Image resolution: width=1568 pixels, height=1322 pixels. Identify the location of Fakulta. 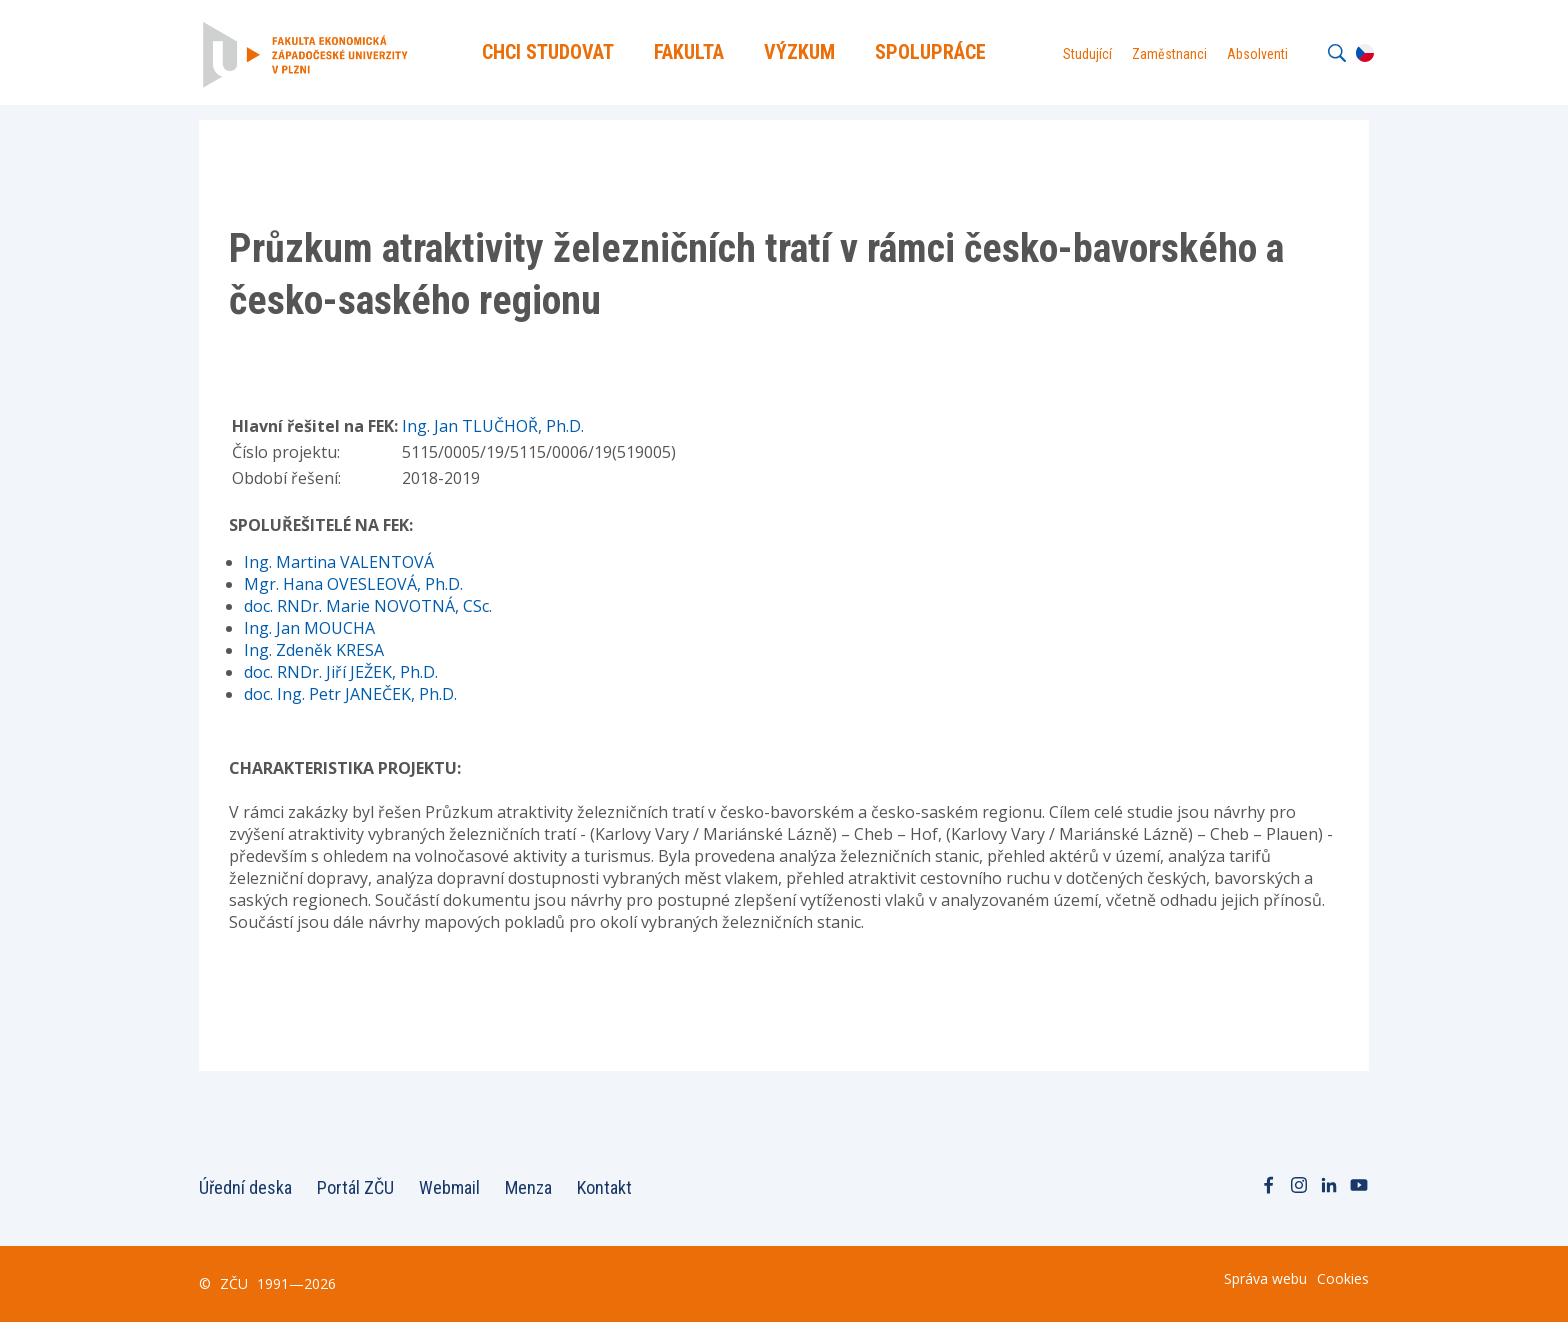
(689, 52).